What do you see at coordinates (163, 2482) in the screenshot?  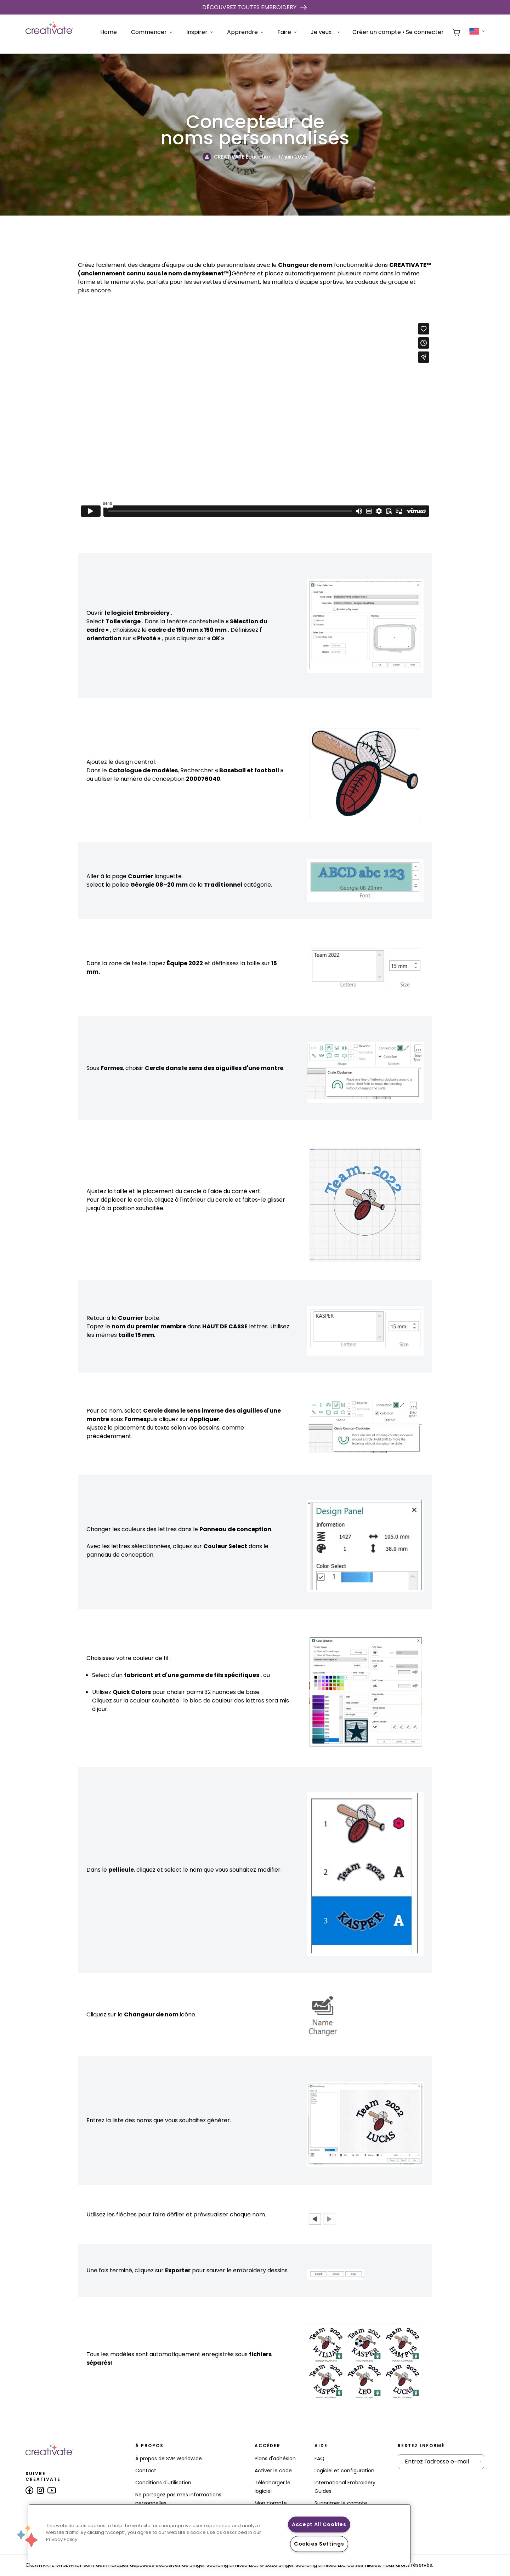 I see `Conditions d'utilisation` at bounding box center [163, 2482].